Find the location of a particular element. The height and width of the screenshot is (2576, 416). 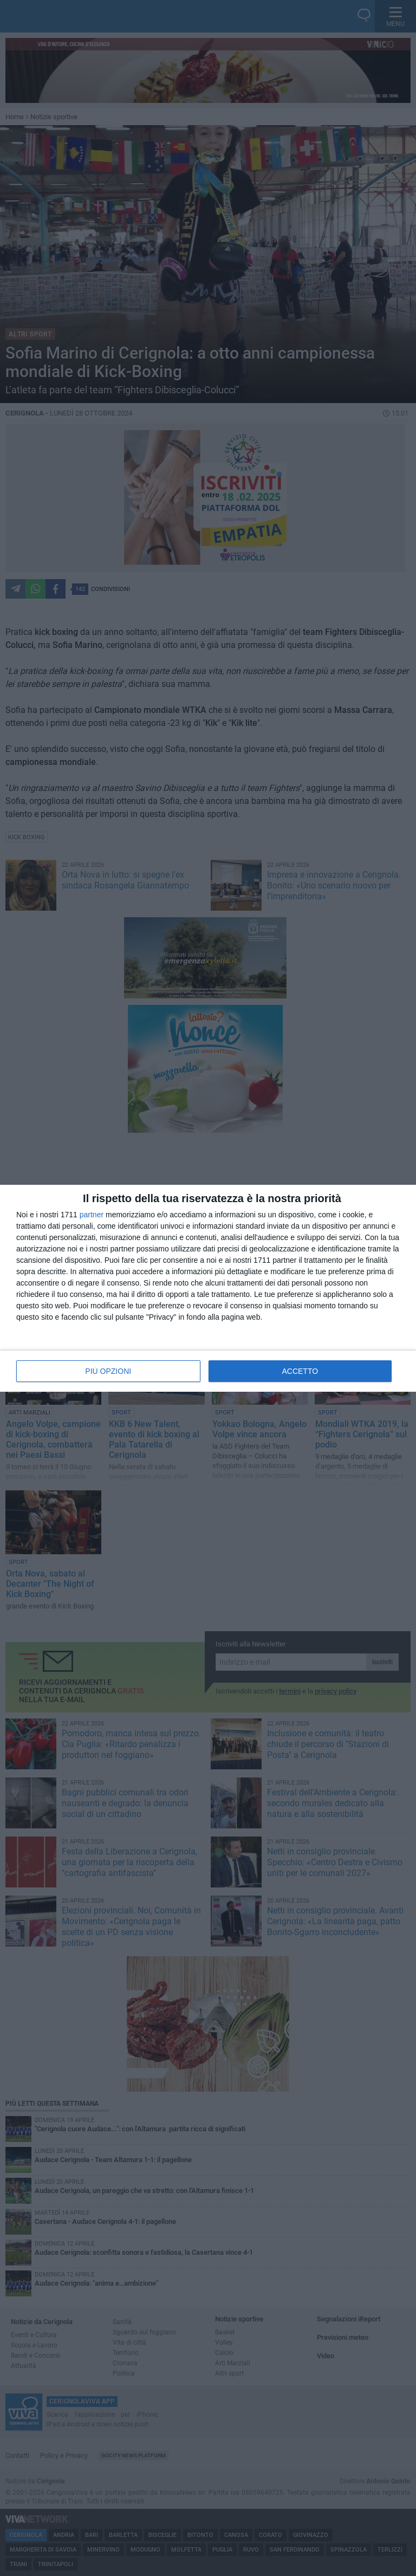

[dialog] is located at coordinates (208, 1288).